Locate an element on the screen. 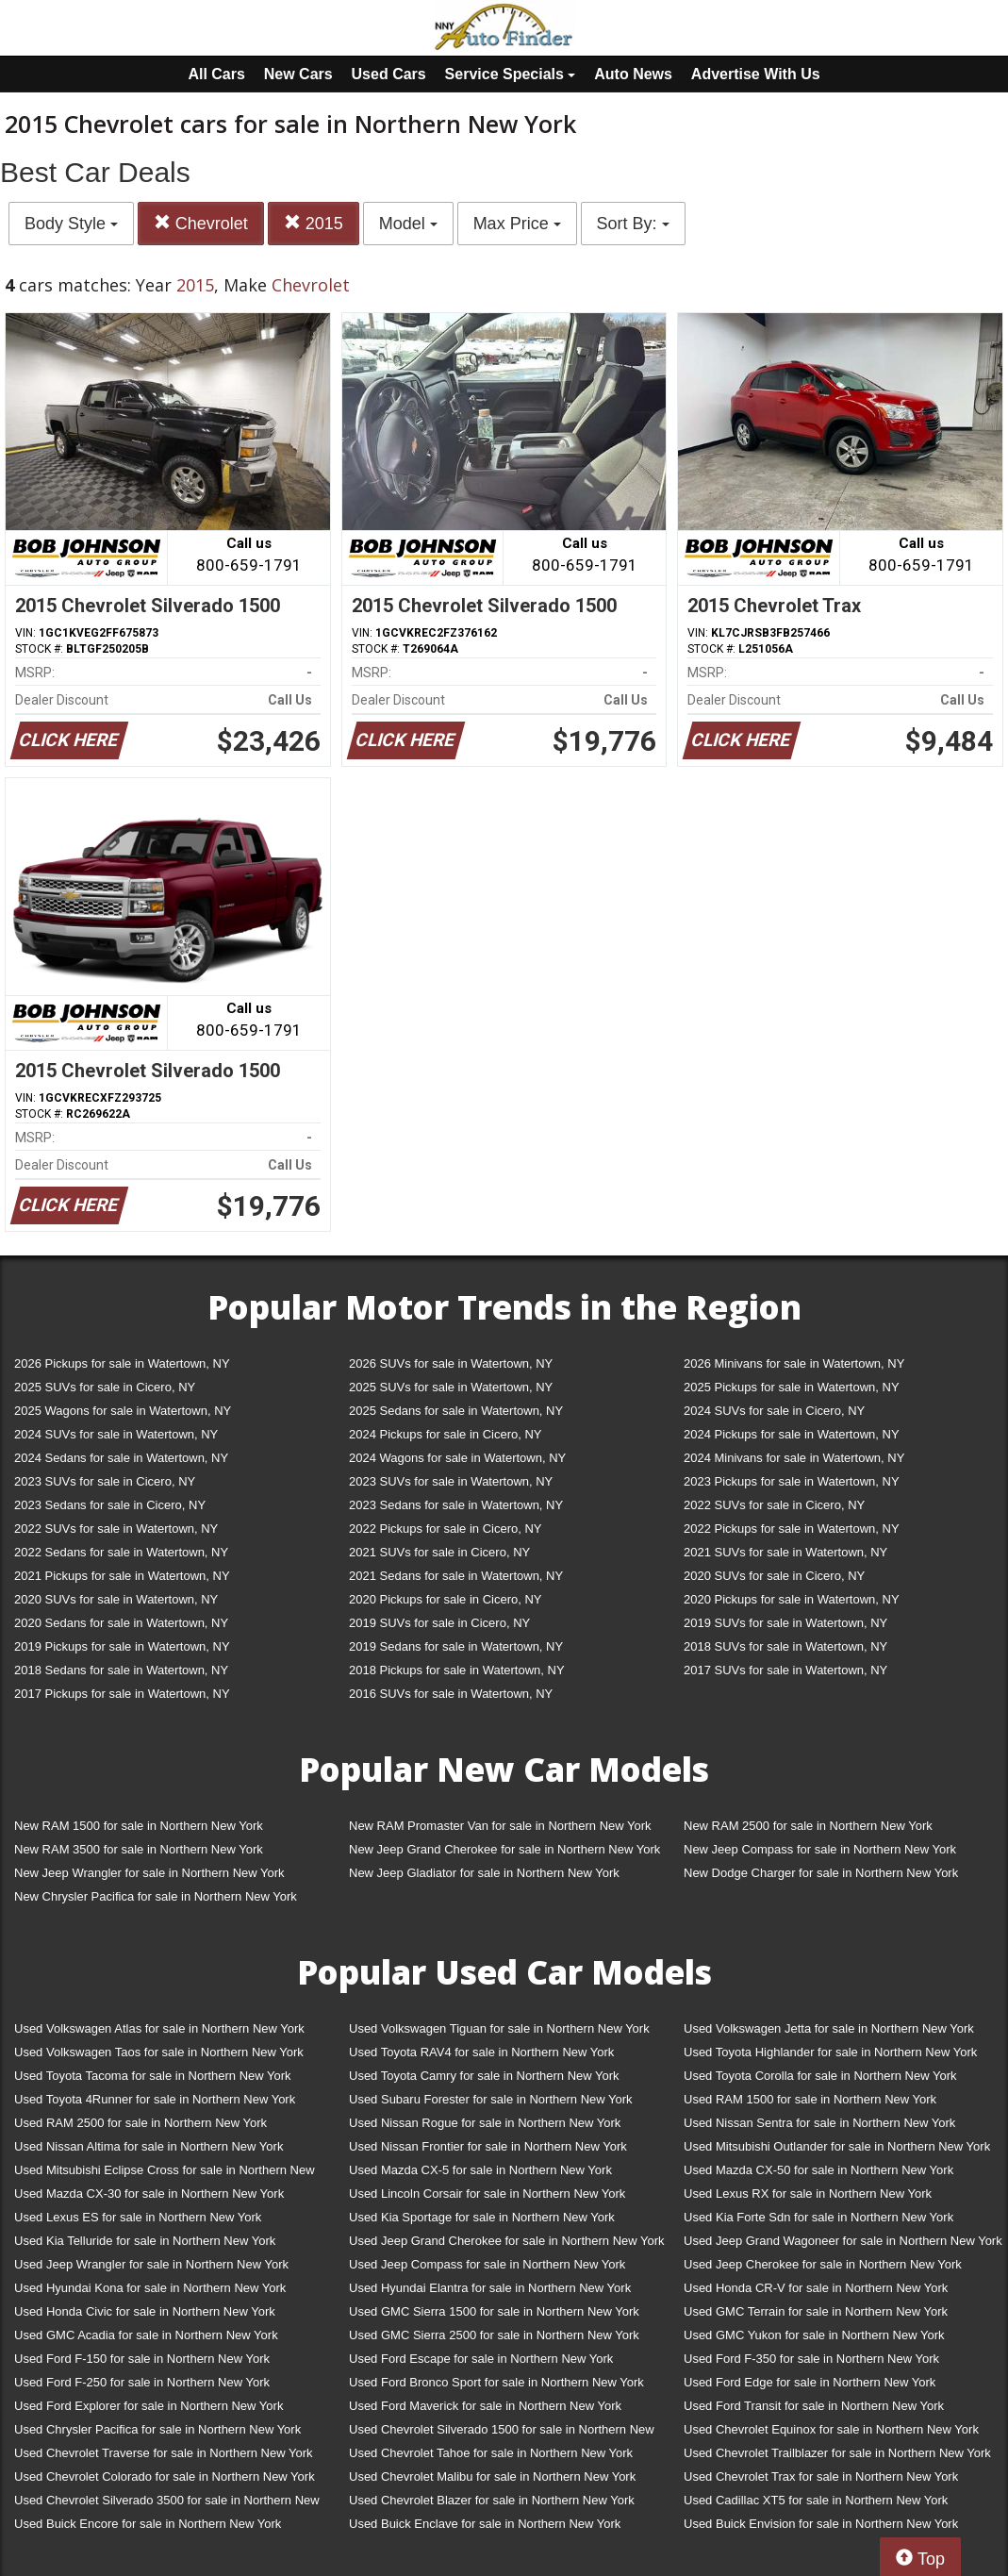  New Jeep Grand Cherokee for sale in Northern New York is located at coordinates (504, 1849).